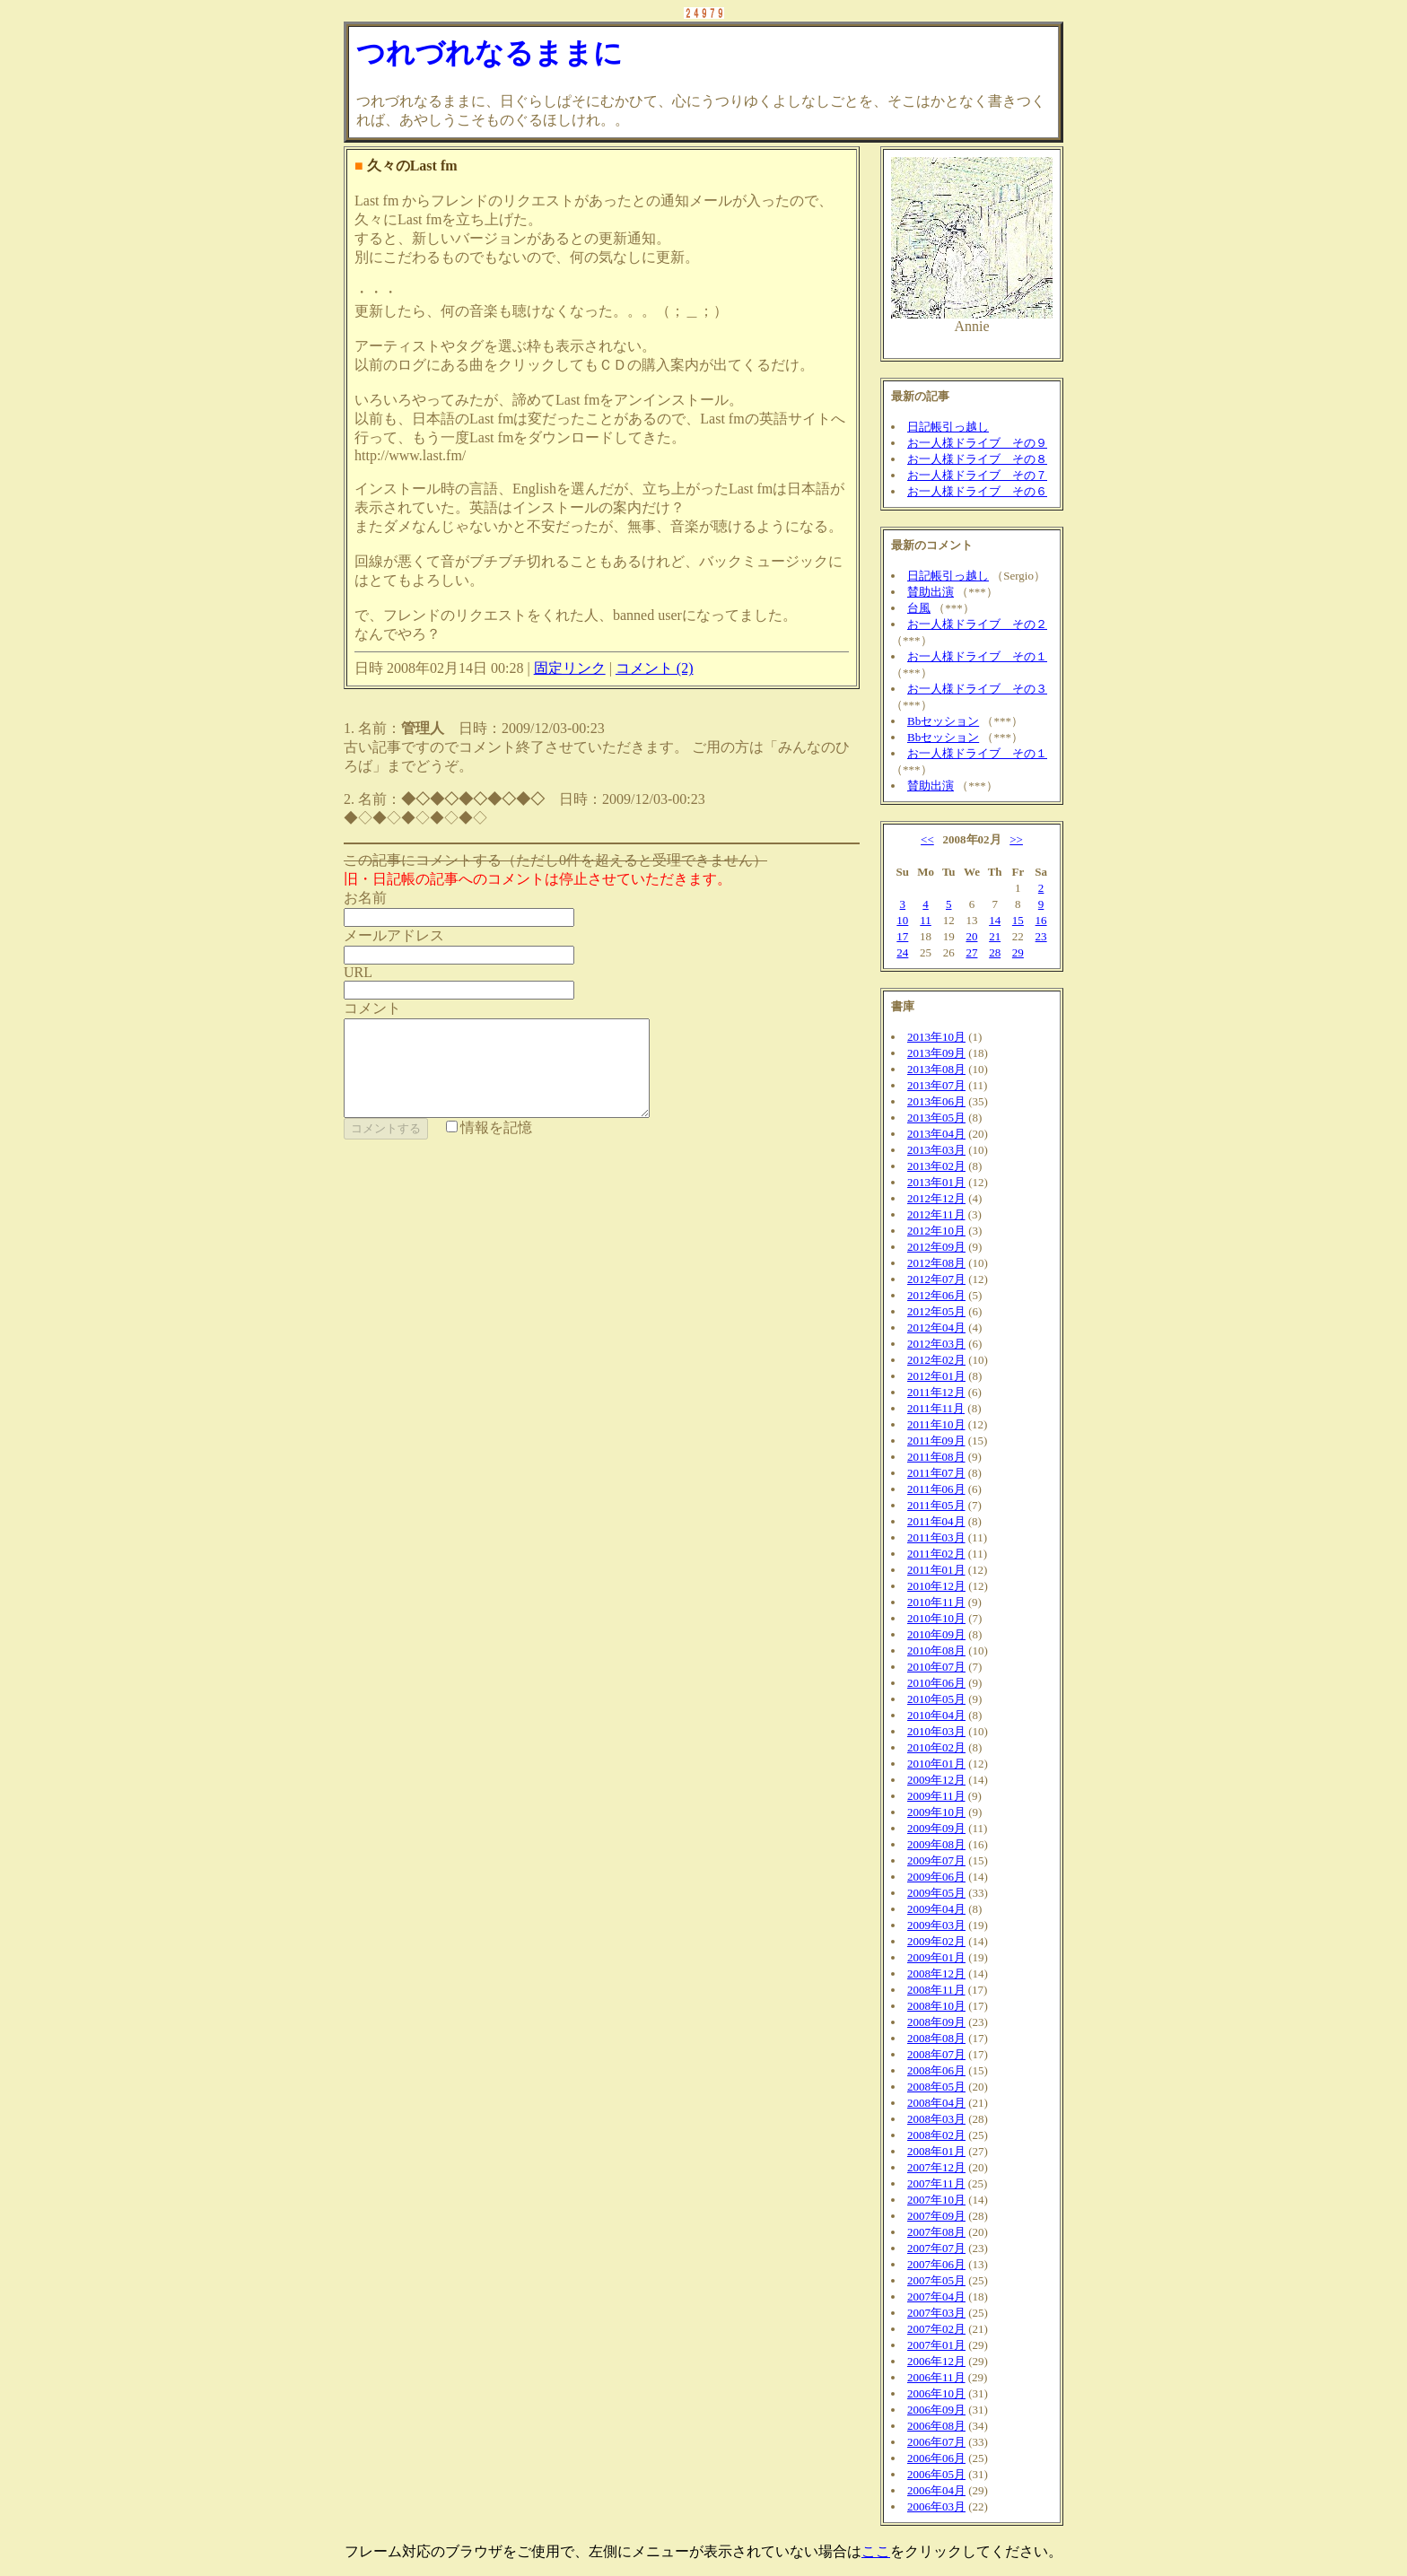 Image resolution: width=1407 pixels, height=2576 pixels. Describe the element at coordinates (902, 920) in the screenshot. I see `10` at that location.